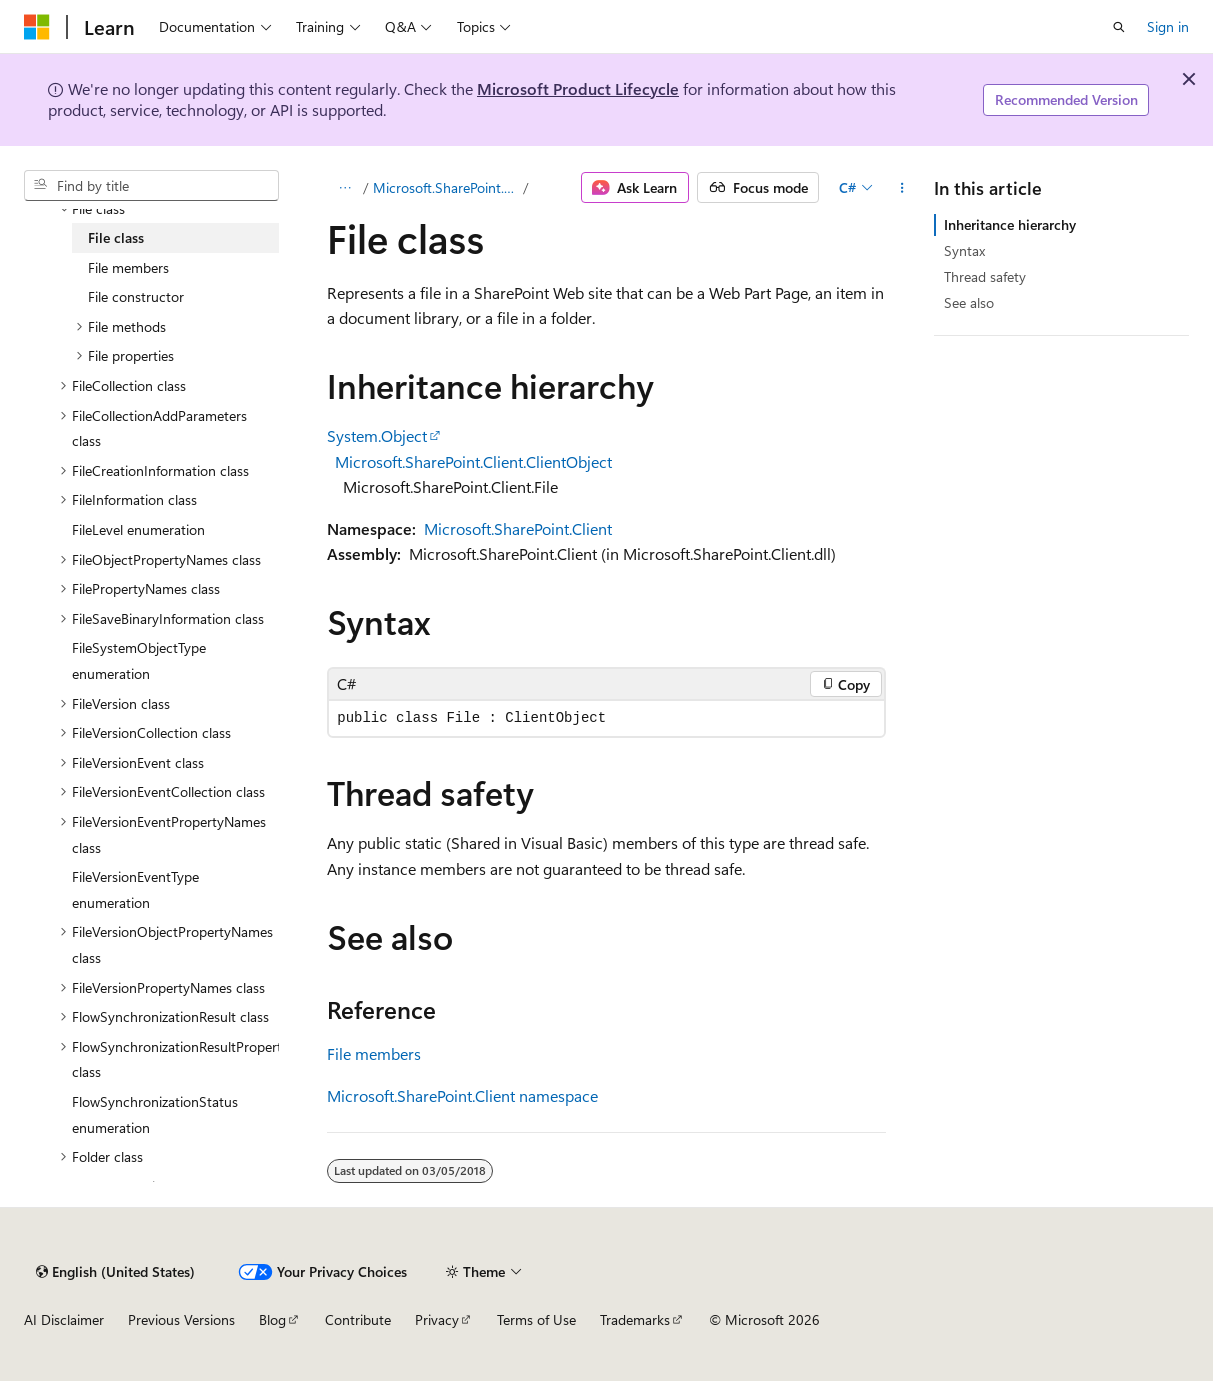 This screenshot has width=1213, height=1381. Describe the element at coordinates (344, 188) in the screenshot. I see `[All breadcrumbs]` at that location.